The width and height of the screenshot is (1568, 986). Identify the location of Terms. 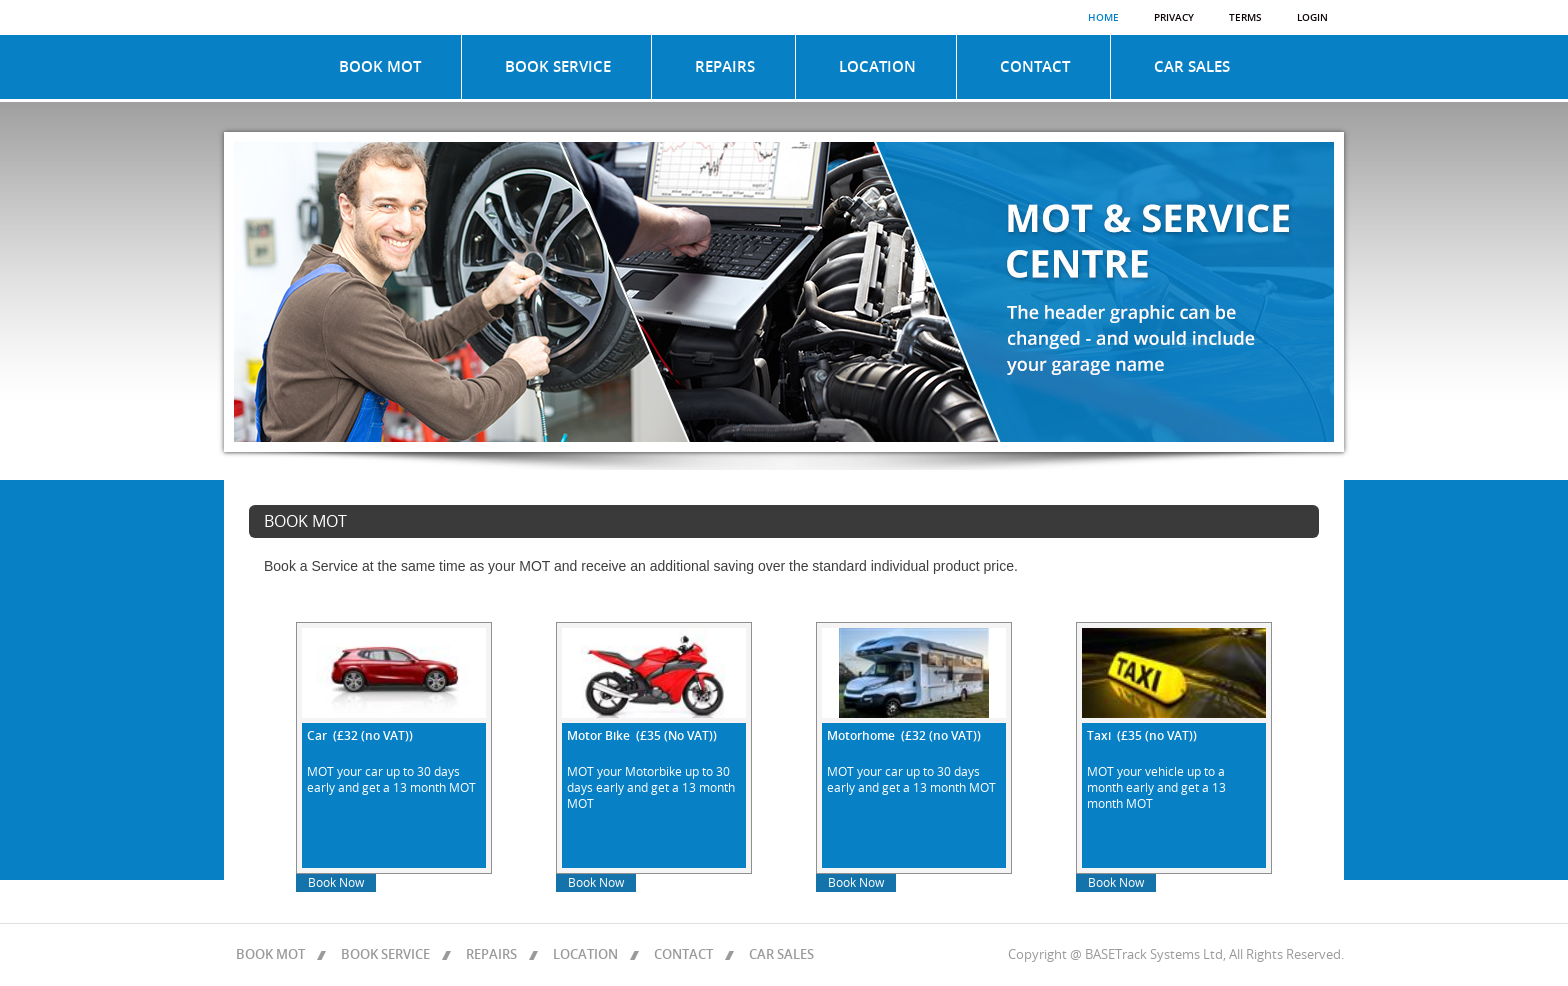
(1245, 18).